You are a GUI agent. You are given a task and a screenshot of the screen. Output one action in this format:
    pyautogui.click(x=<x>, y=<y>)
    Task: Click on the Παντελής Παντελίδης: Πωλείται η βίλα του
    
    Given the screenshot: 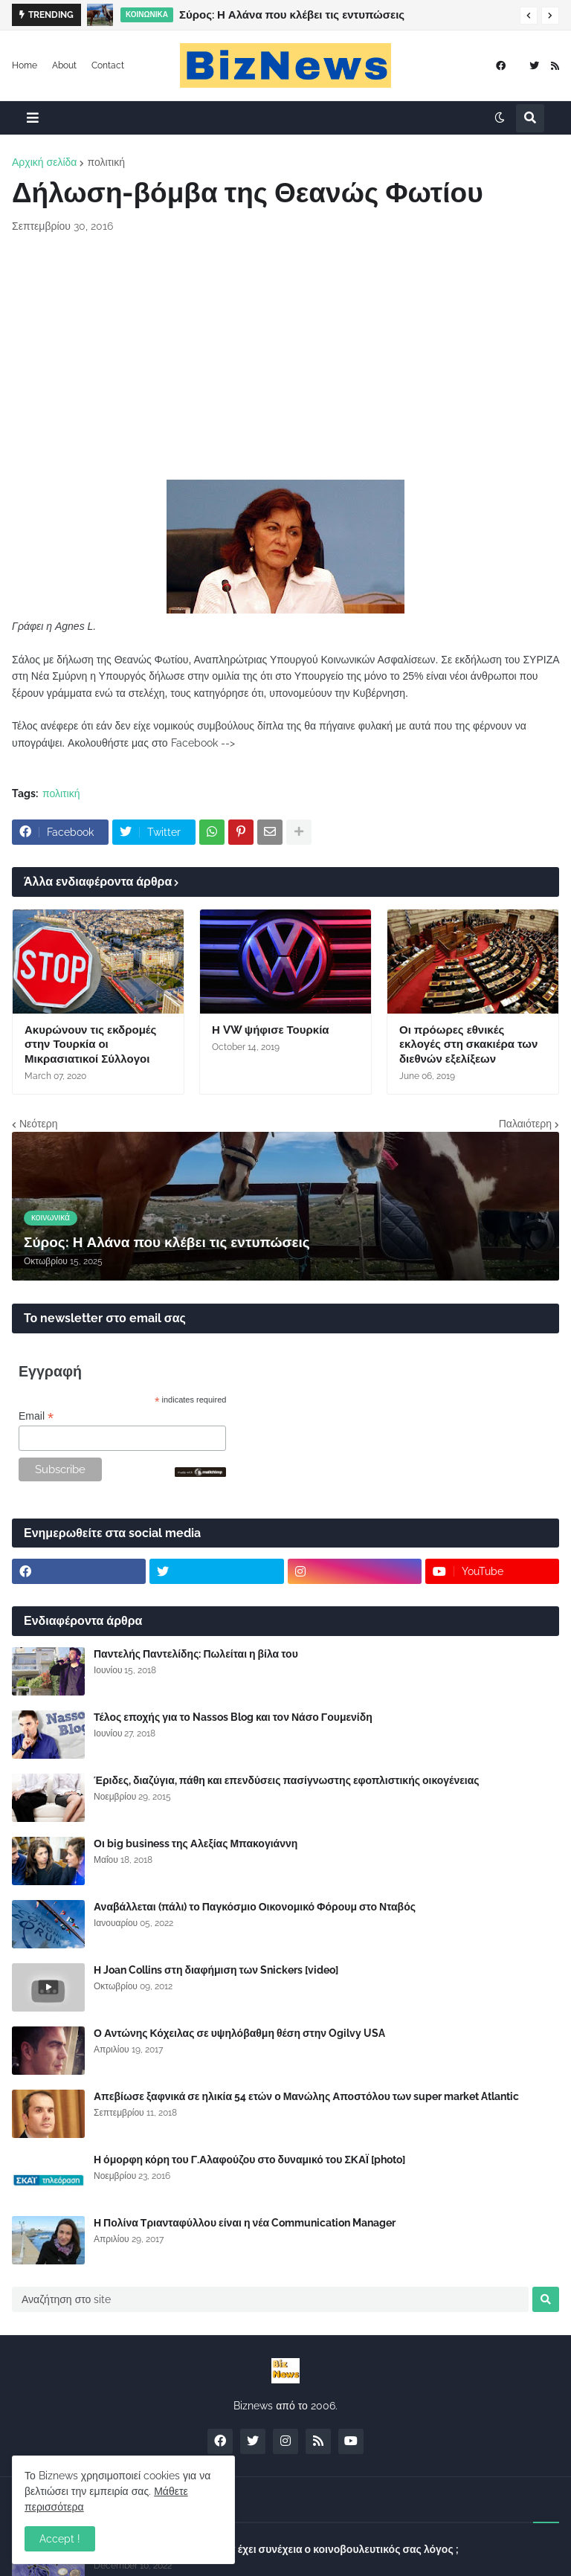 What is the action you would take?
    pyautogui.click(x=196, y=1654)
    